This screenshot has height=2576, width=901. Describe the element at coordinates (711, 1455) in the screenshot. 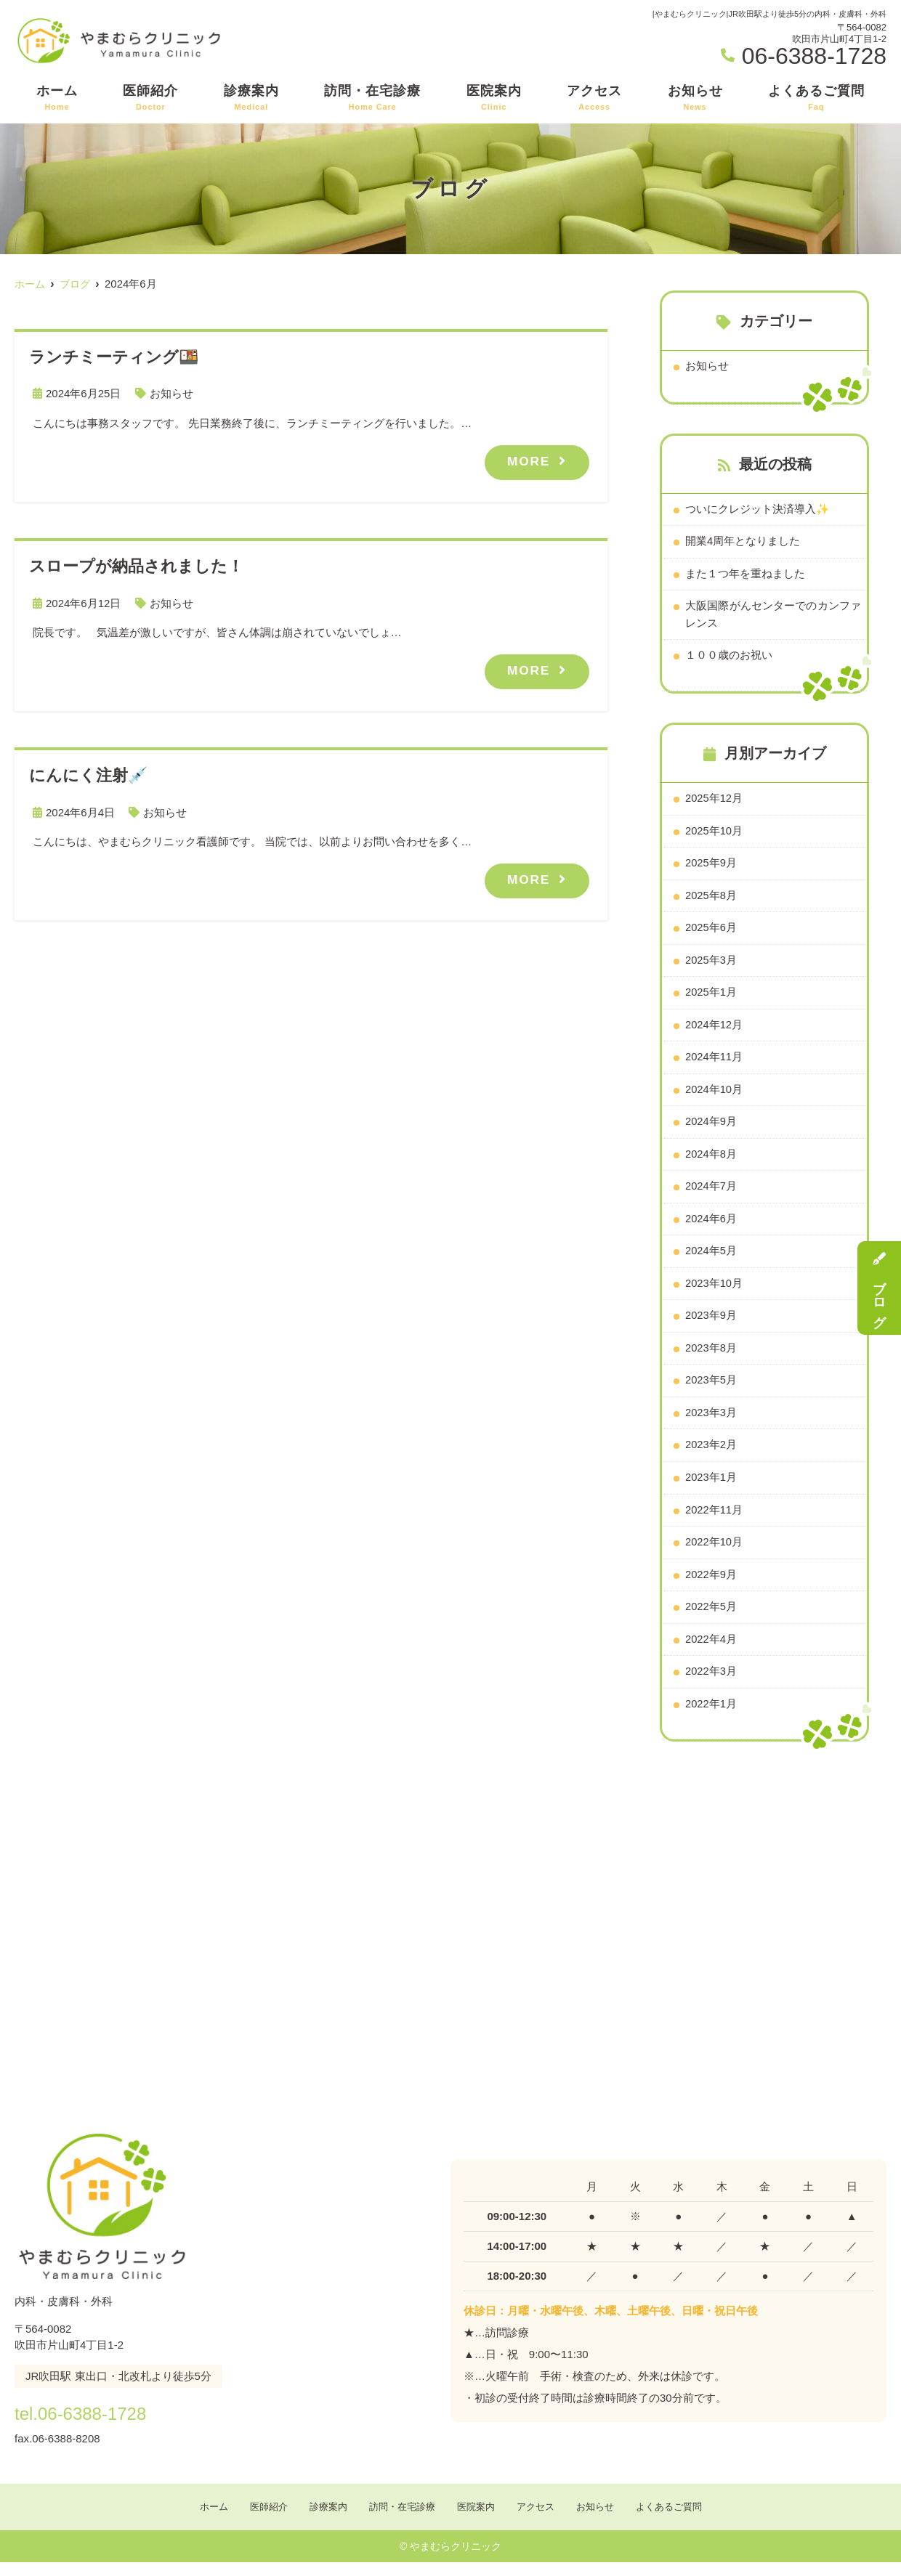

I see `2023年2月` at that location.